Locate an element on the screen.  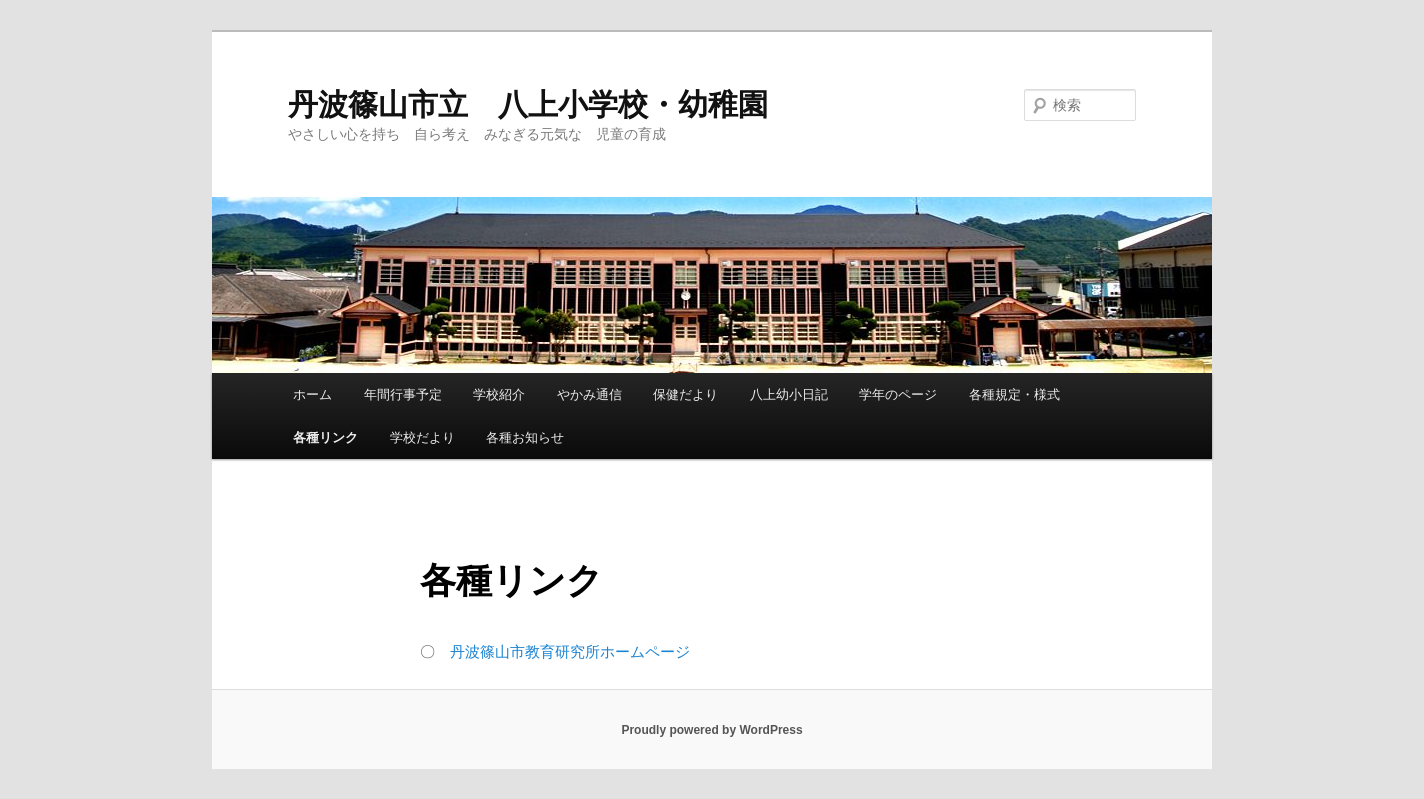
学校紹介 is located at coordinates (499, 394).